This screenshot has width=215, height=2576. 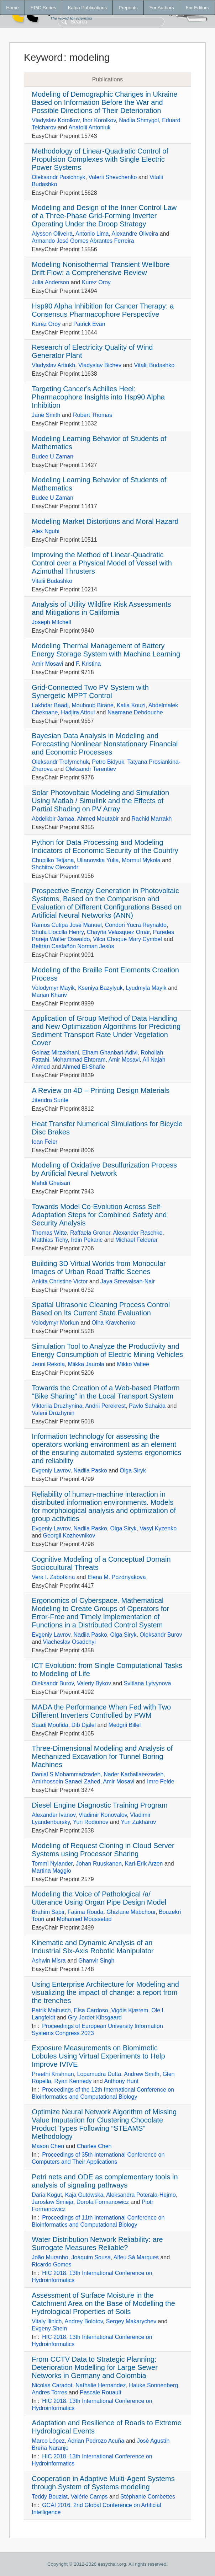 I want to click on Patrik Maltusch, so click(x=51, y=2010).